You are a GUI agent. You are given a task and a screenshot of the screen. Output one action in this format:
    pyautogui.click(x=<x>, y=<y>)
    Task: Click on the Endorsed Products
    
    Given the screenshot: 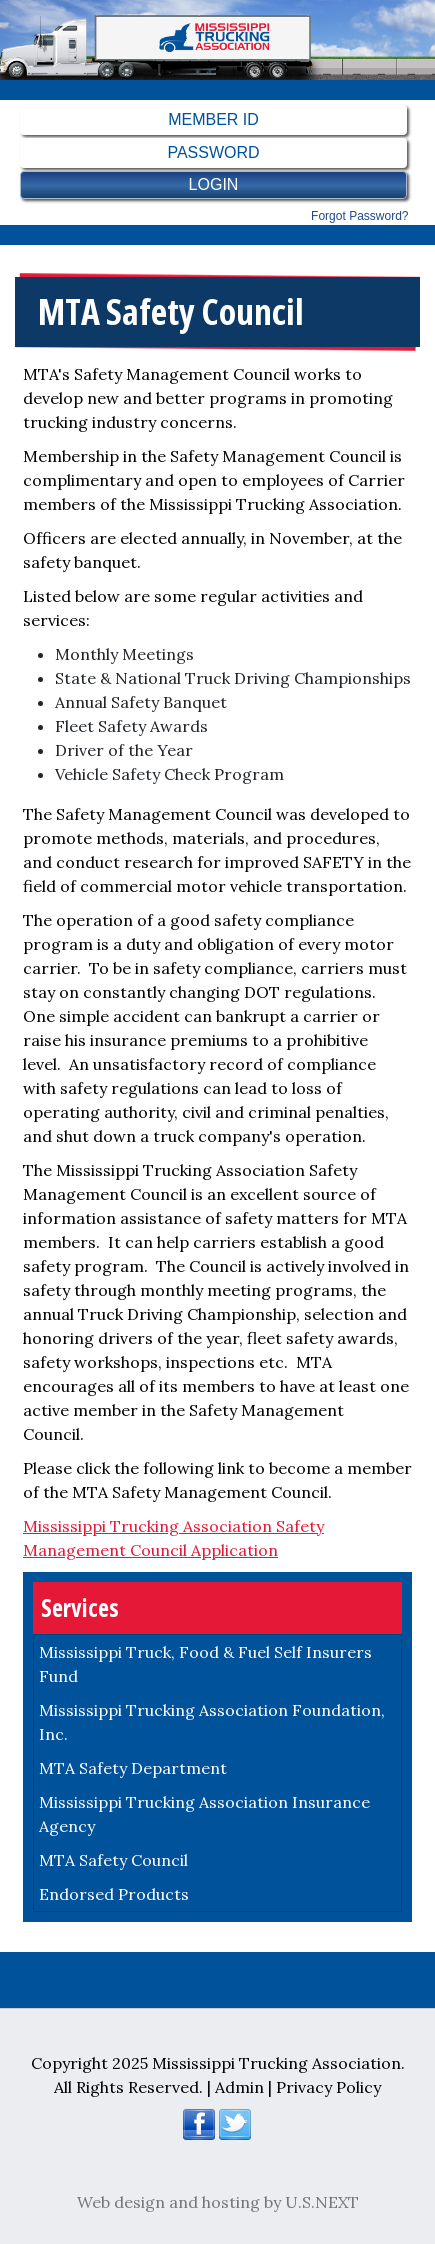 What is the action you would take?
    pyautogui.click(x=114, y=1894)
    